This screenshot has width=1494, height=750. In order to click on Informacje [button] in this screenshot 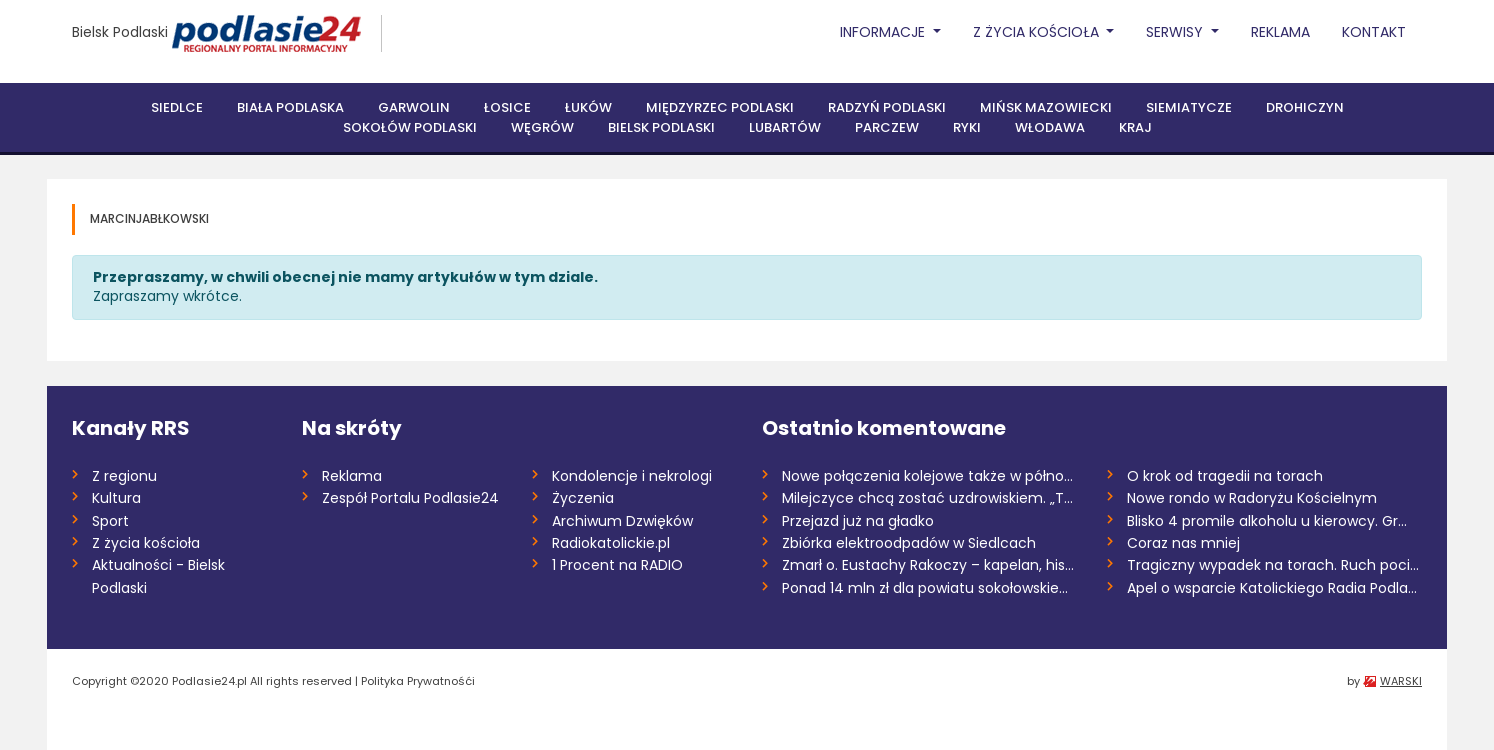, I will do `click(884, 32)`.